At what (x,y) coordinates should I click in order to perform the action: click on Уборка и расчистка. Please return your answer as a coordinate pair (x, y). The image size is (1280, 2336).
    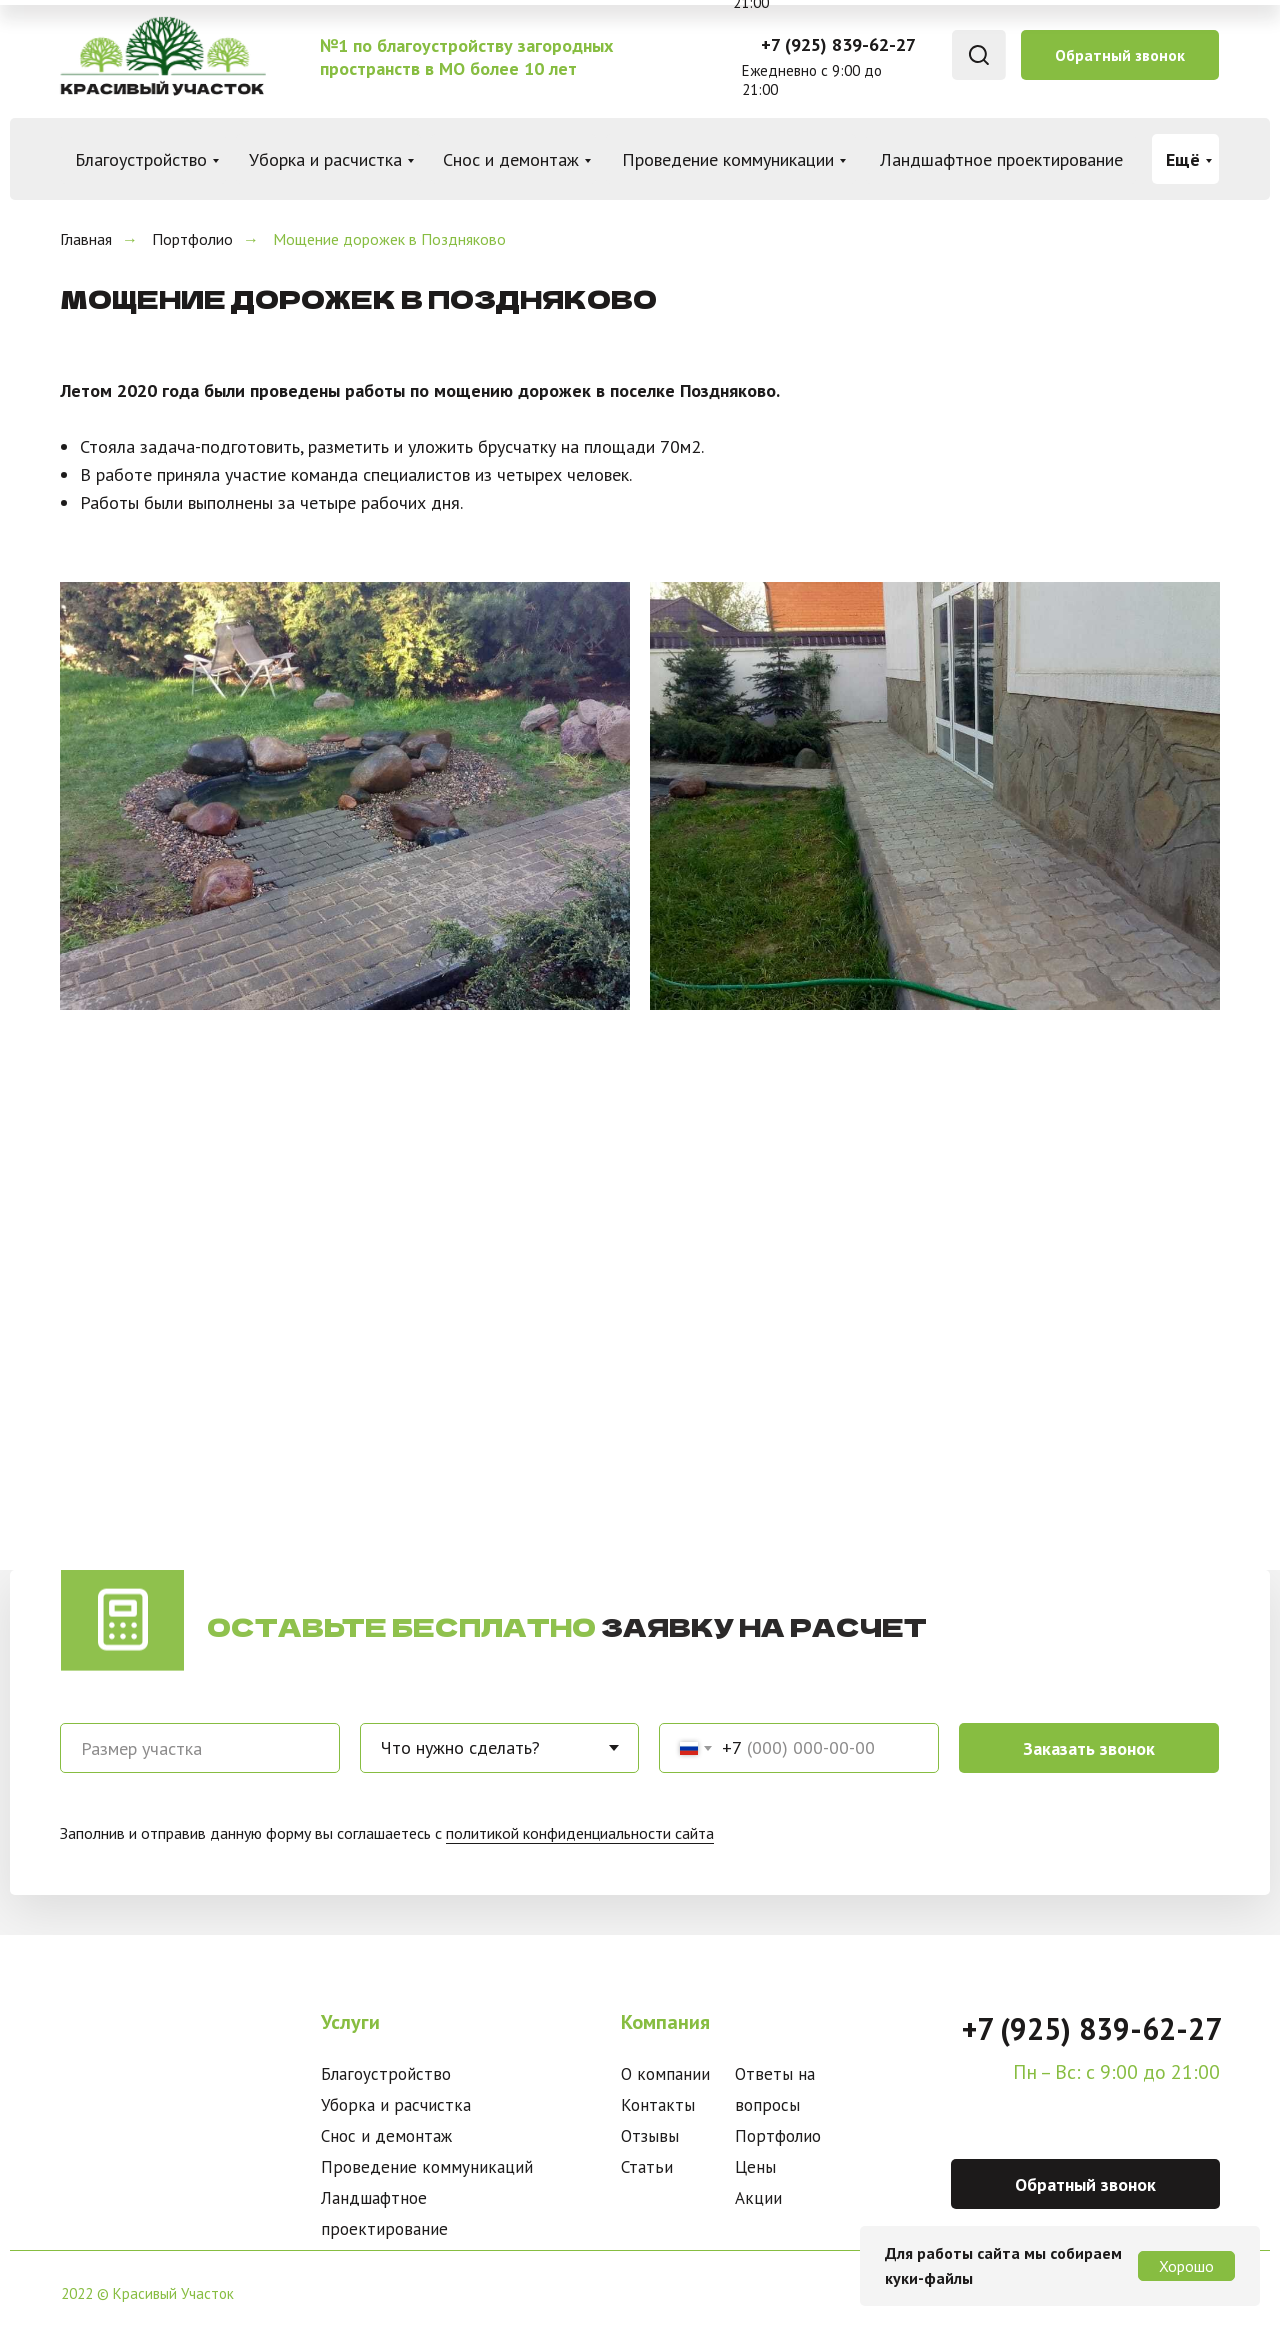
    Looking at the image, I should click on (325, 159).